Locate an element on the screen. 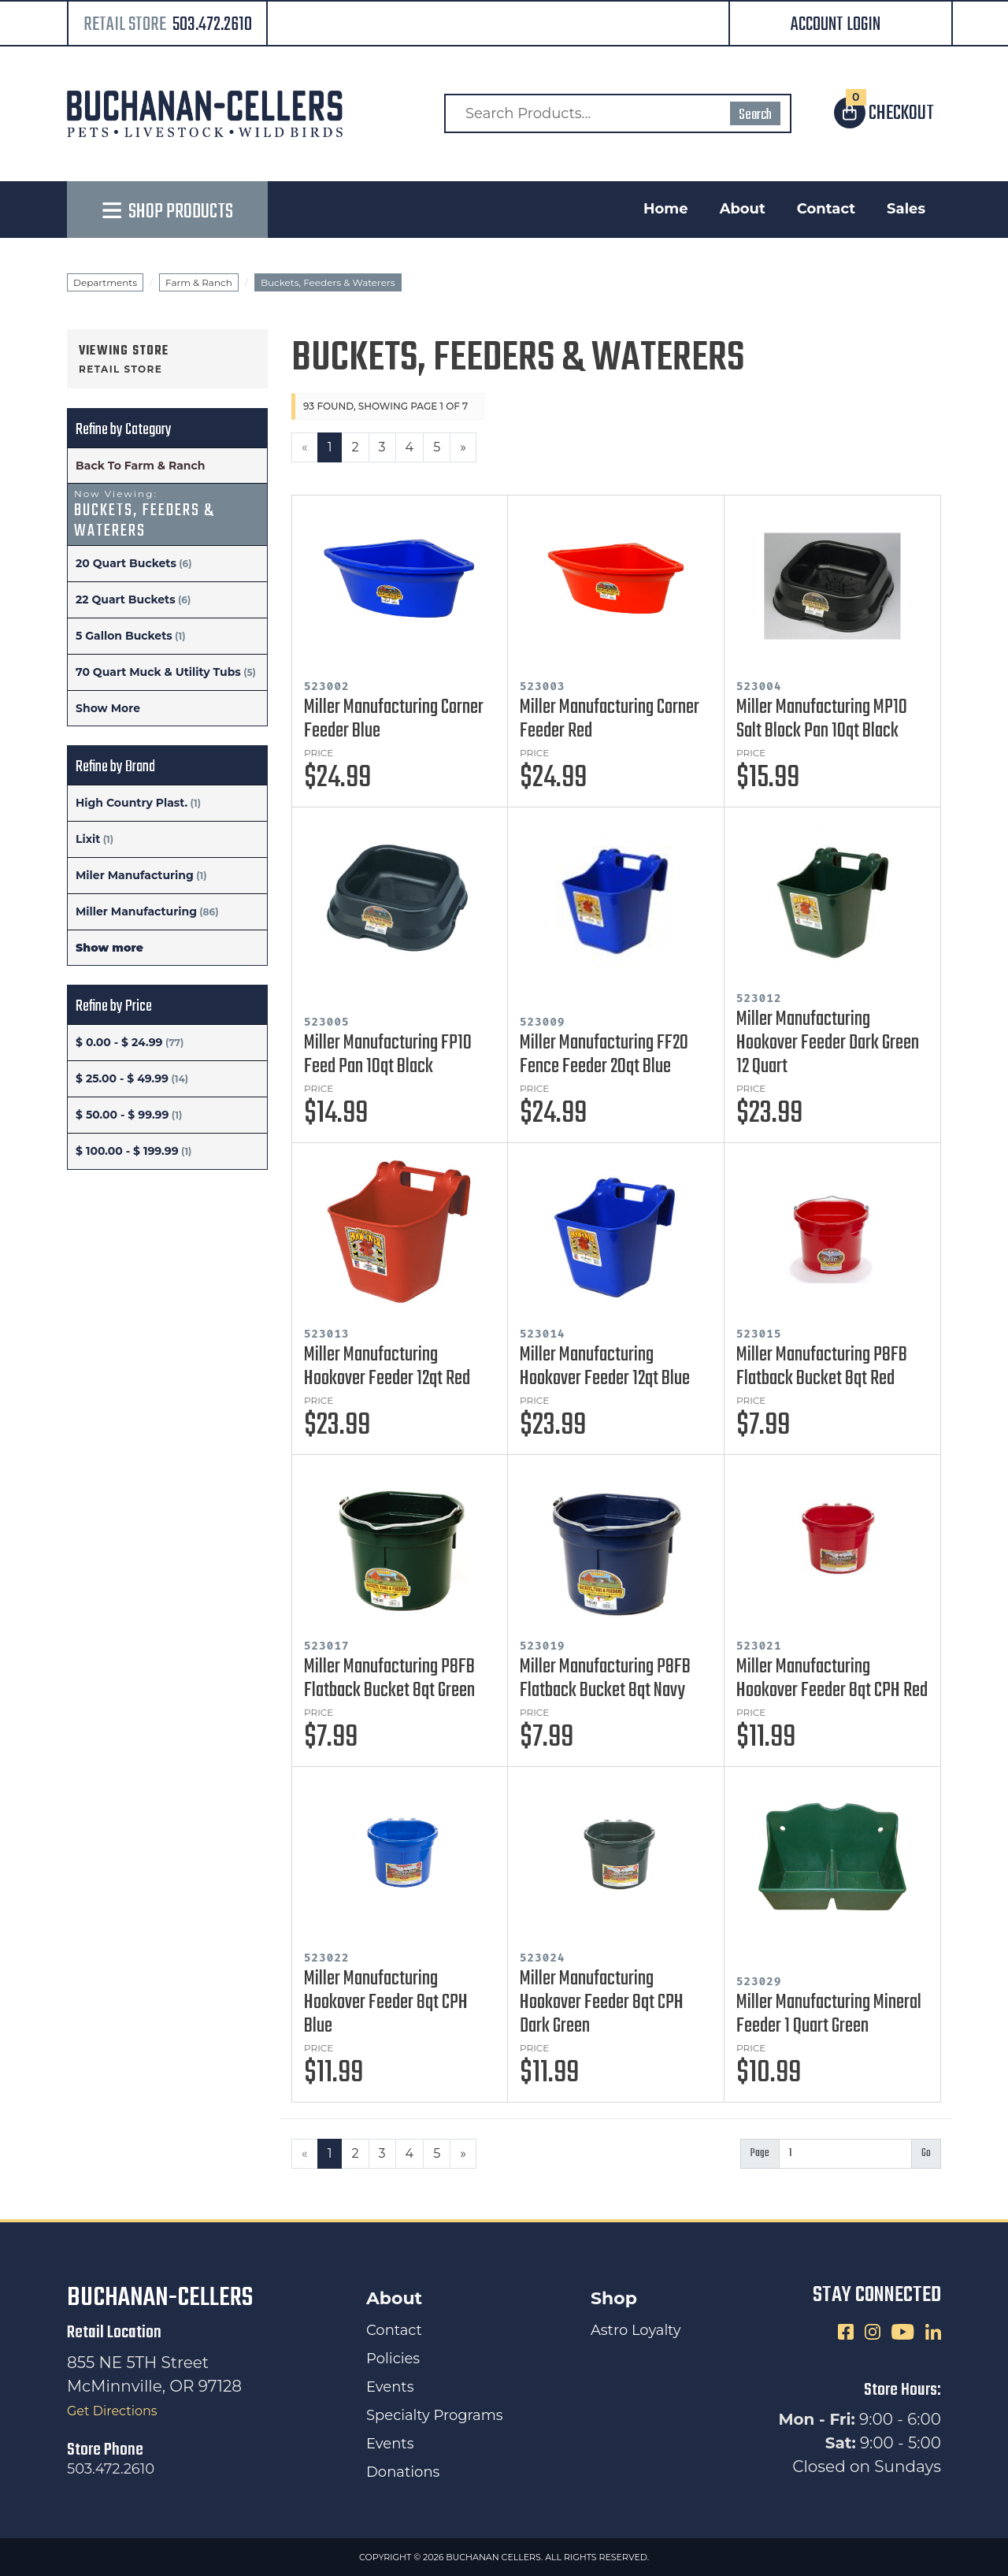  Sales is located at coordinates (906, 208).